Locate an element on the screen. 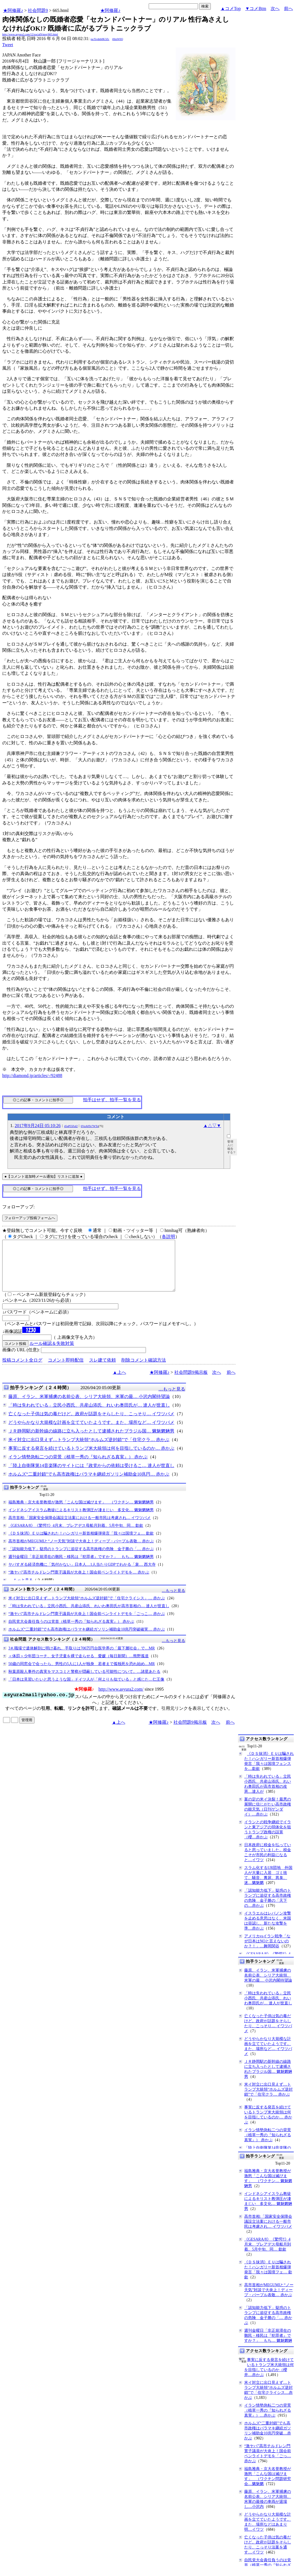 The width and height of the screenshot is (296, 2576). スレ建て依頼 is located at coordinates (102, 1370).